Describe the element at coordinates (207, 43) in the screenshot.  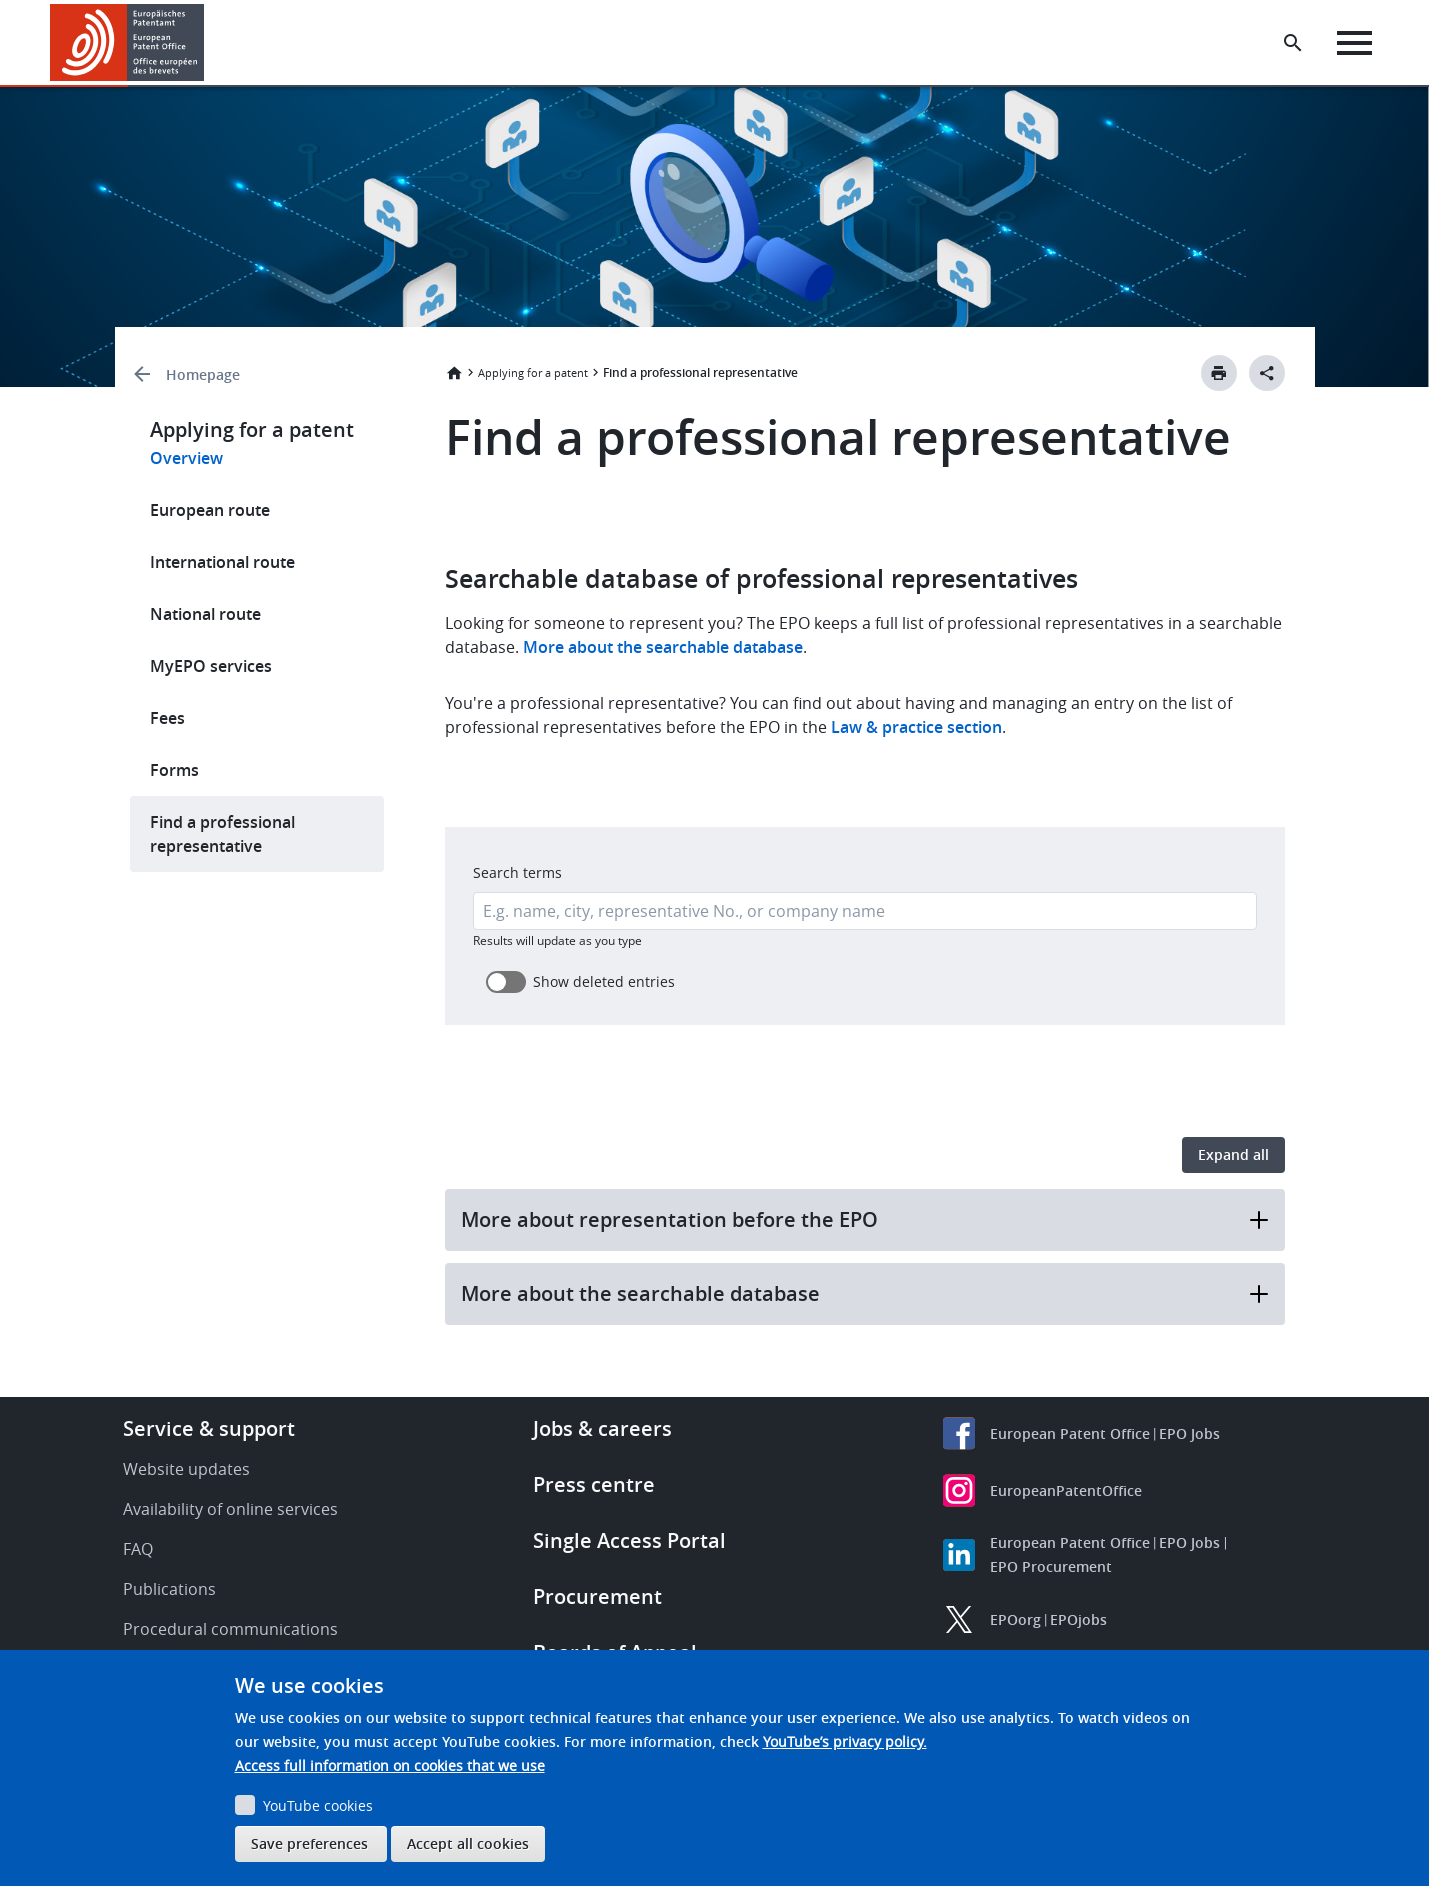
I see `[button]` at that location.